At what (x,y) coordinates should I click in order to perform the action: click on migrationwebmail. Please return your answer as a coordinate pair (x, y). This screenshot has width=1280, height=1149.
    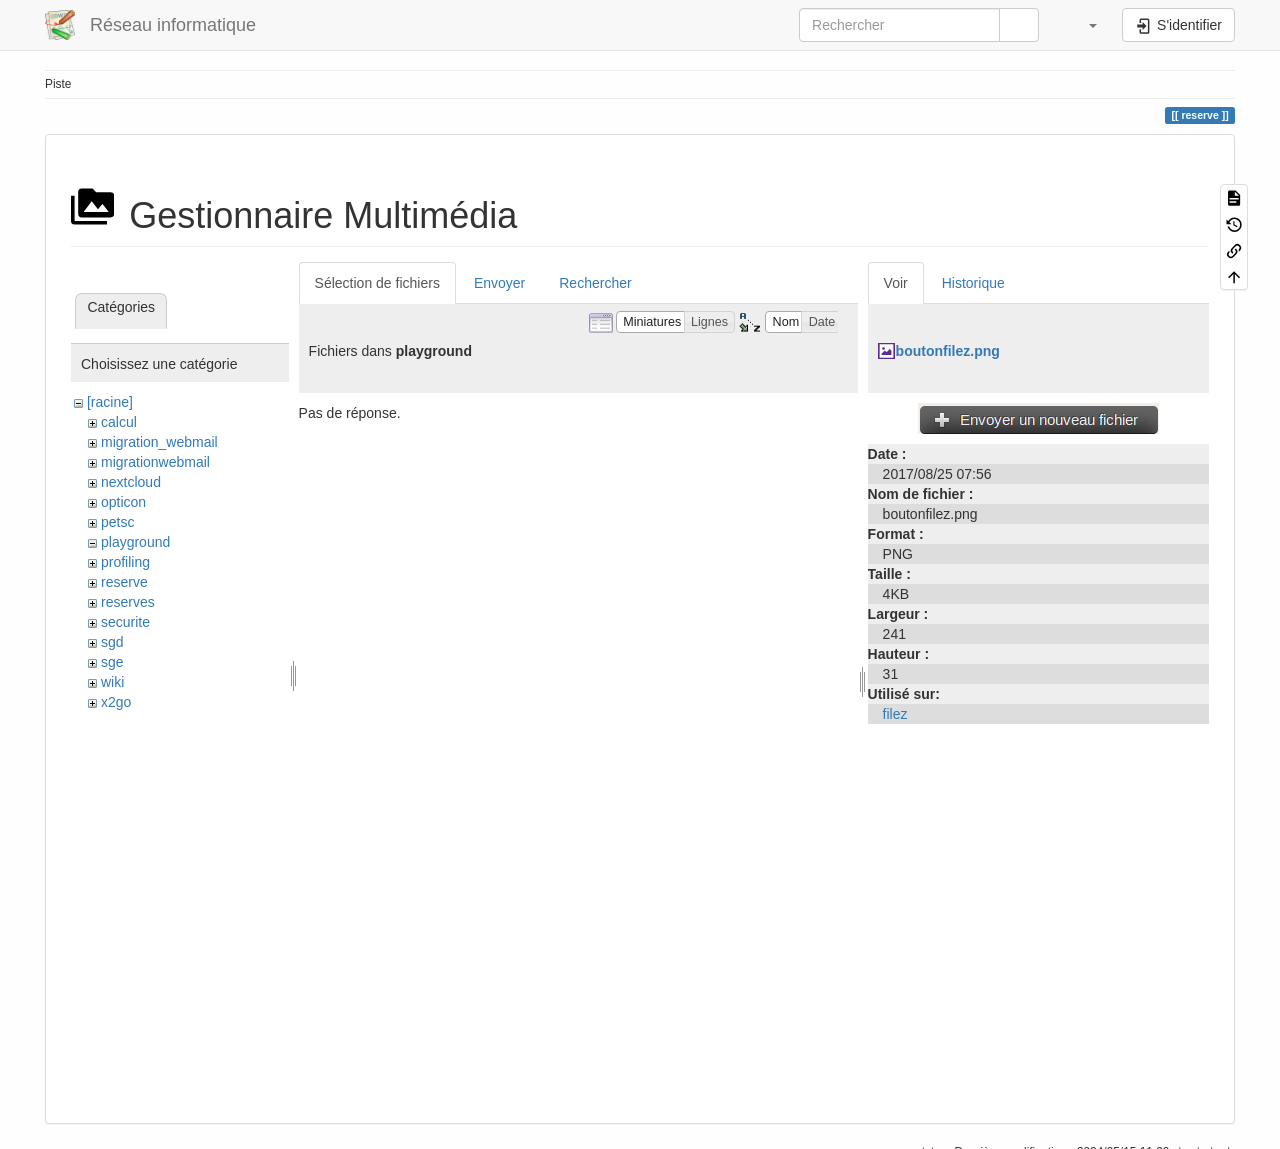
    Looking at the image, I should click on (155, 462).